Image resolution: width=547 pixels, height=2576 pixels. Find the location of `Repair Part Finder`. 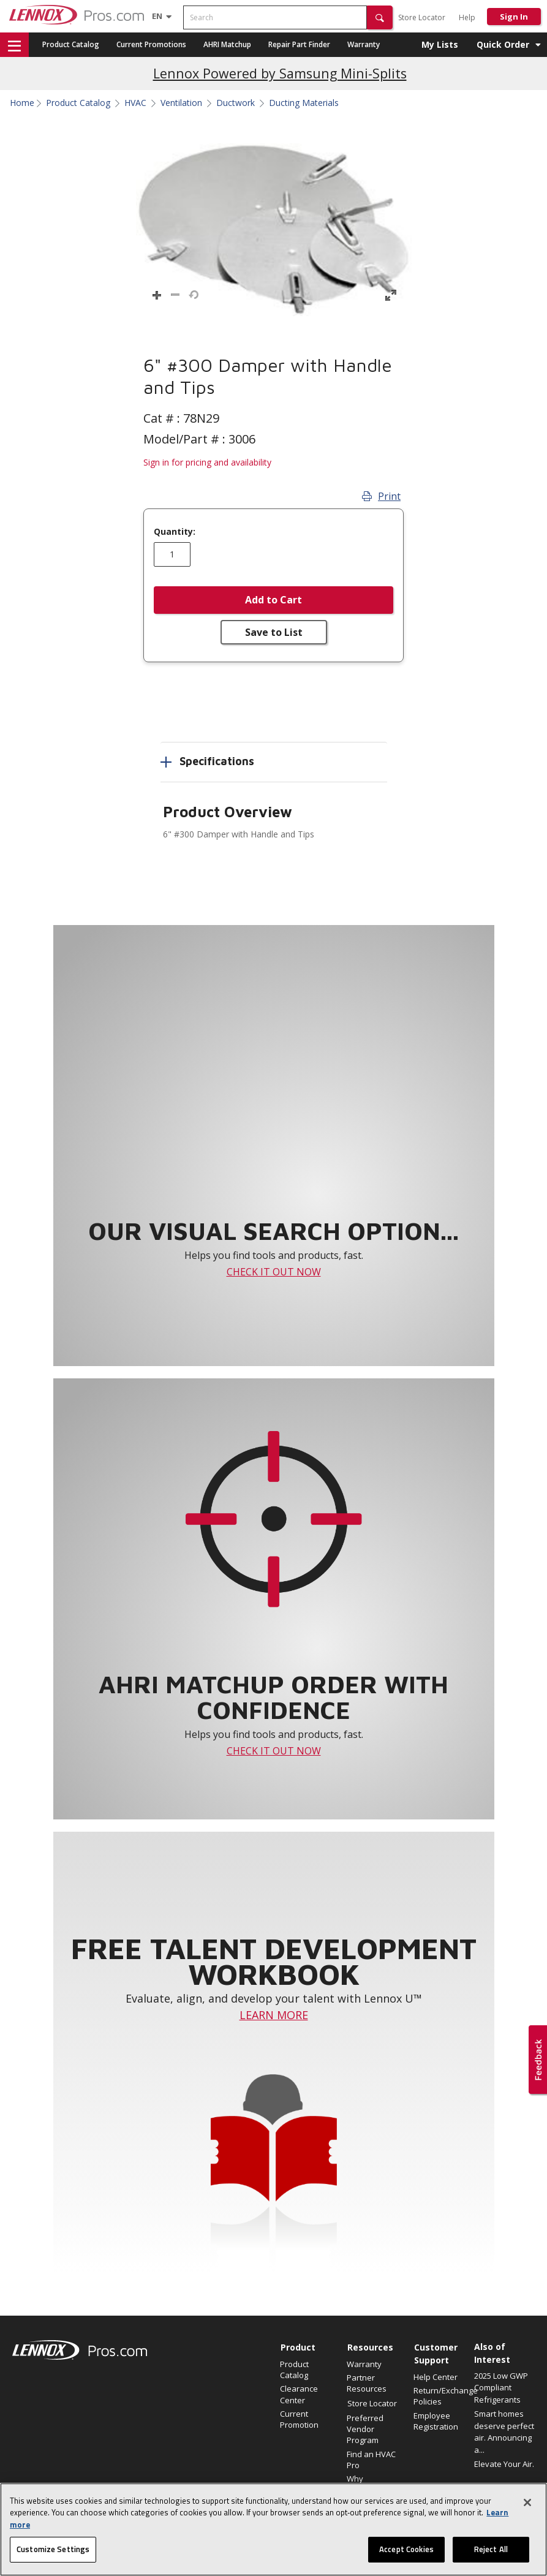

Repair Part Finder is located at coordinates (299, 44).